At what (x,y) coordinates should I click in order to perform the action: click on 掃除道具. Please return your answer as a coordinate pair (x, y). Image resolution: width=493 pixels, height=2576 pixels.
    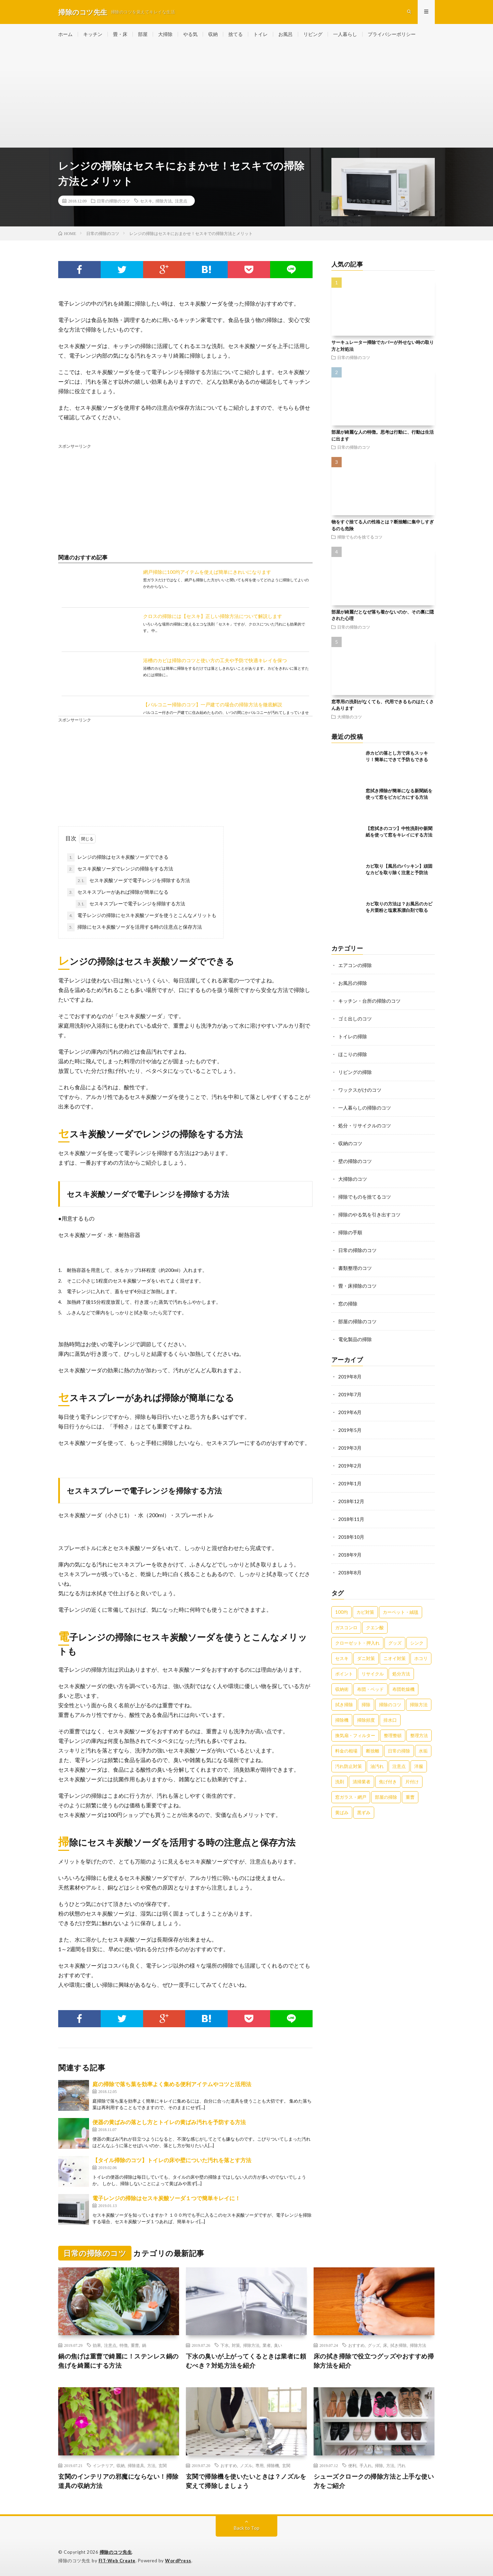
    Looking at the image, I should click on (136, 2465).